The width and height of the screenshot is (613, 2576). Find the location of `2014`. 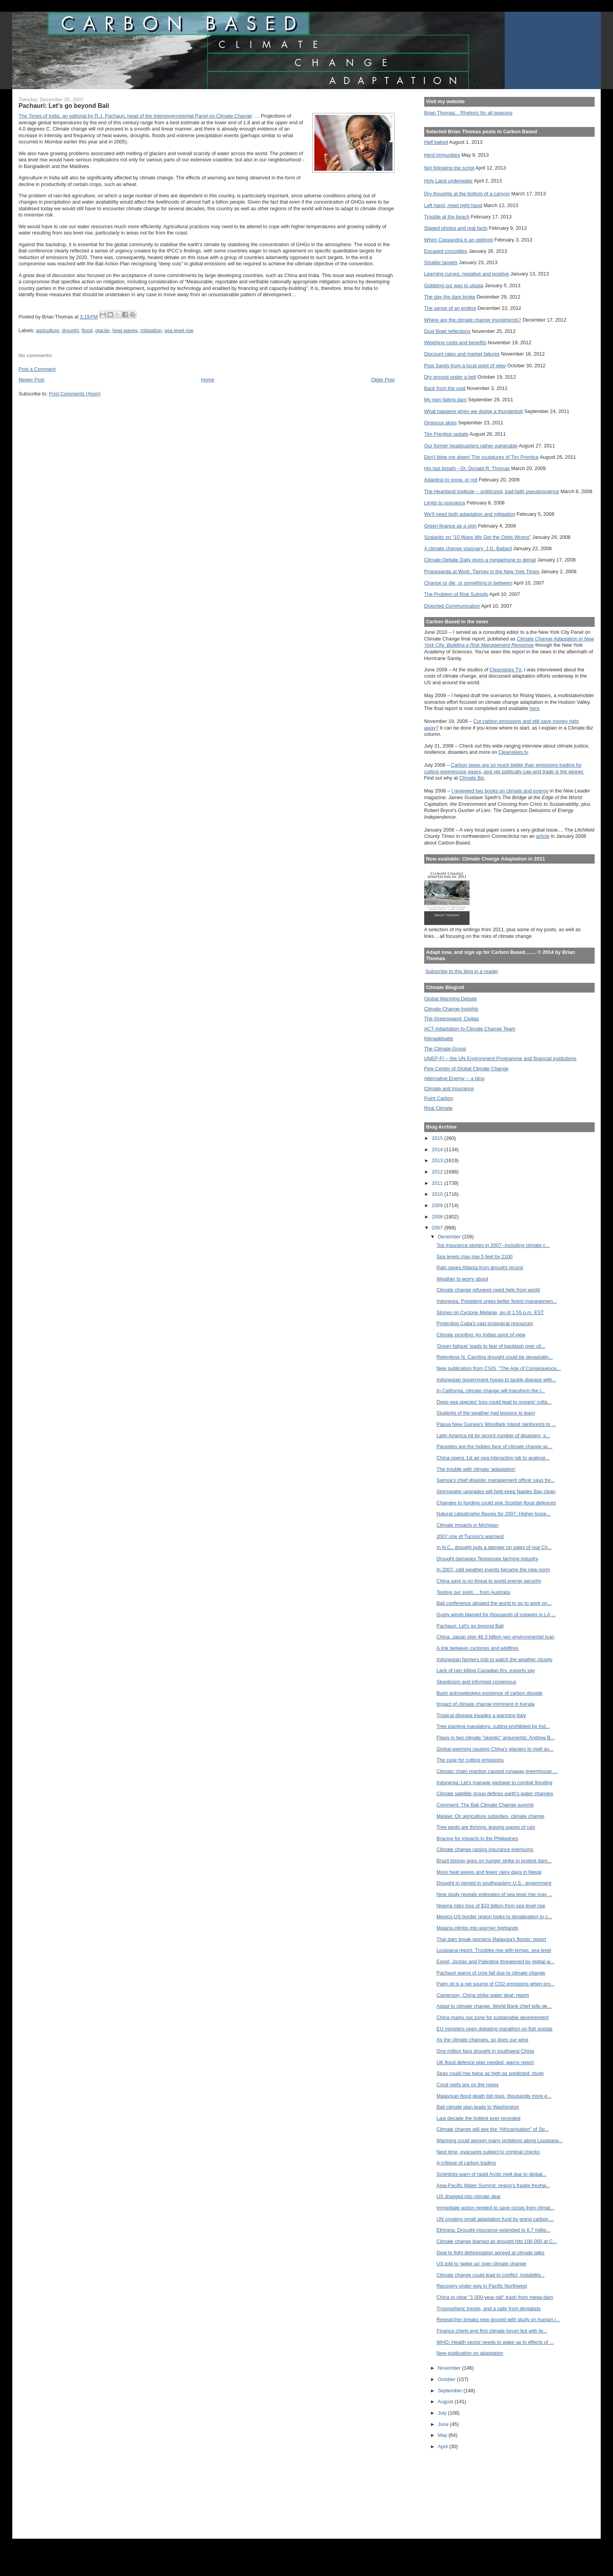

2014 is located at coordinates (438, 1149).